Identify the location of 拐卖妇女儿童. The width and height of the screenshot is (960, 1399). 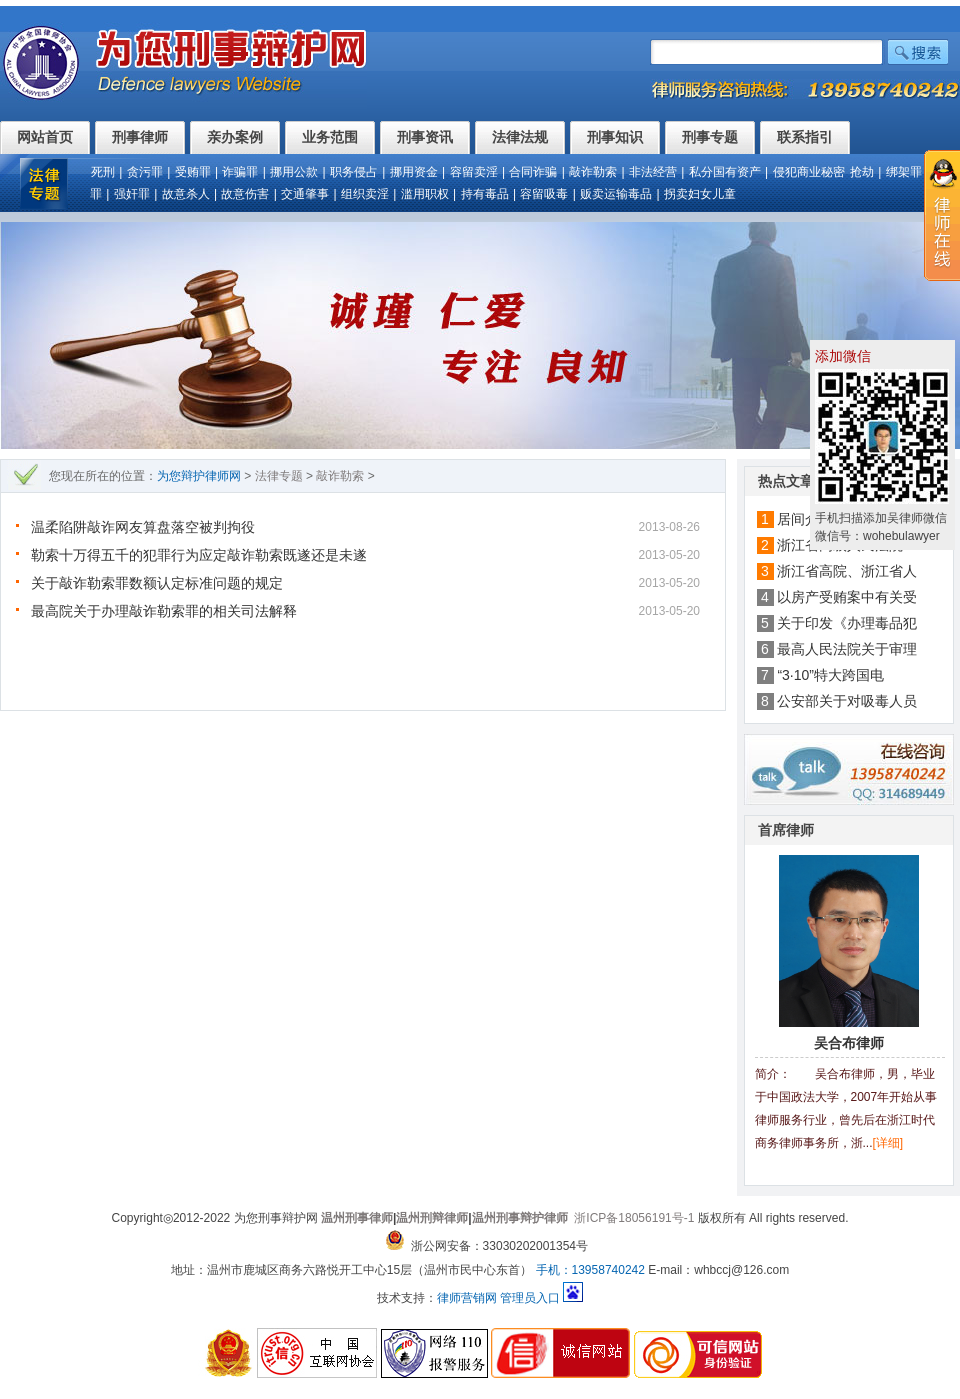
(700, 194).